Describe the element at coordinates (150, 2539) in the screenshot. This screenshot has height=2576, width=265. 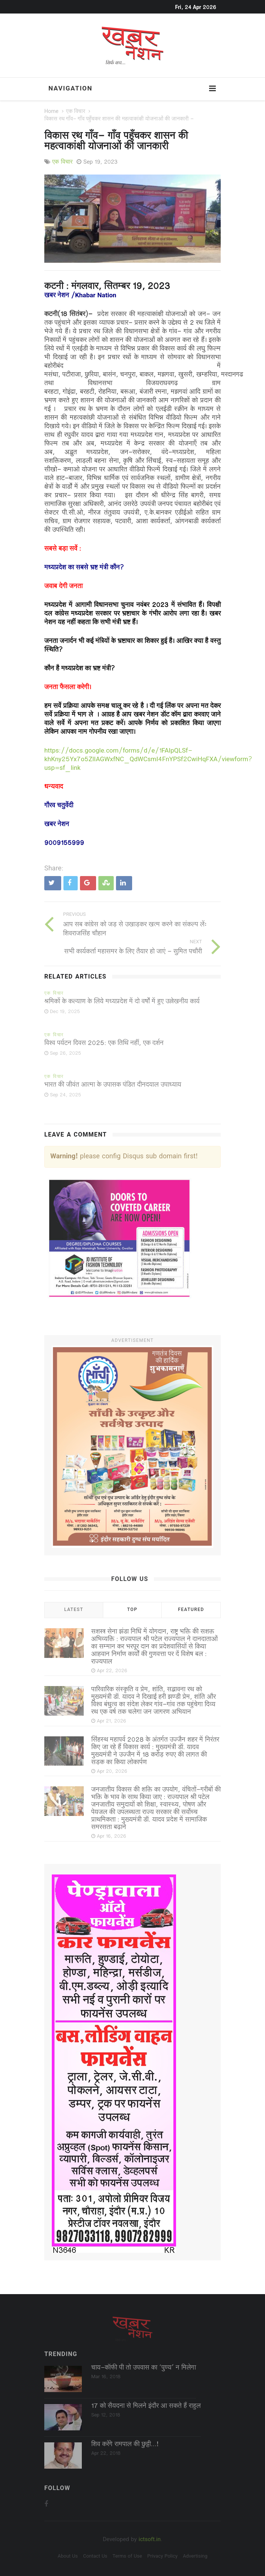
I see `ictsoft.in` at that location.